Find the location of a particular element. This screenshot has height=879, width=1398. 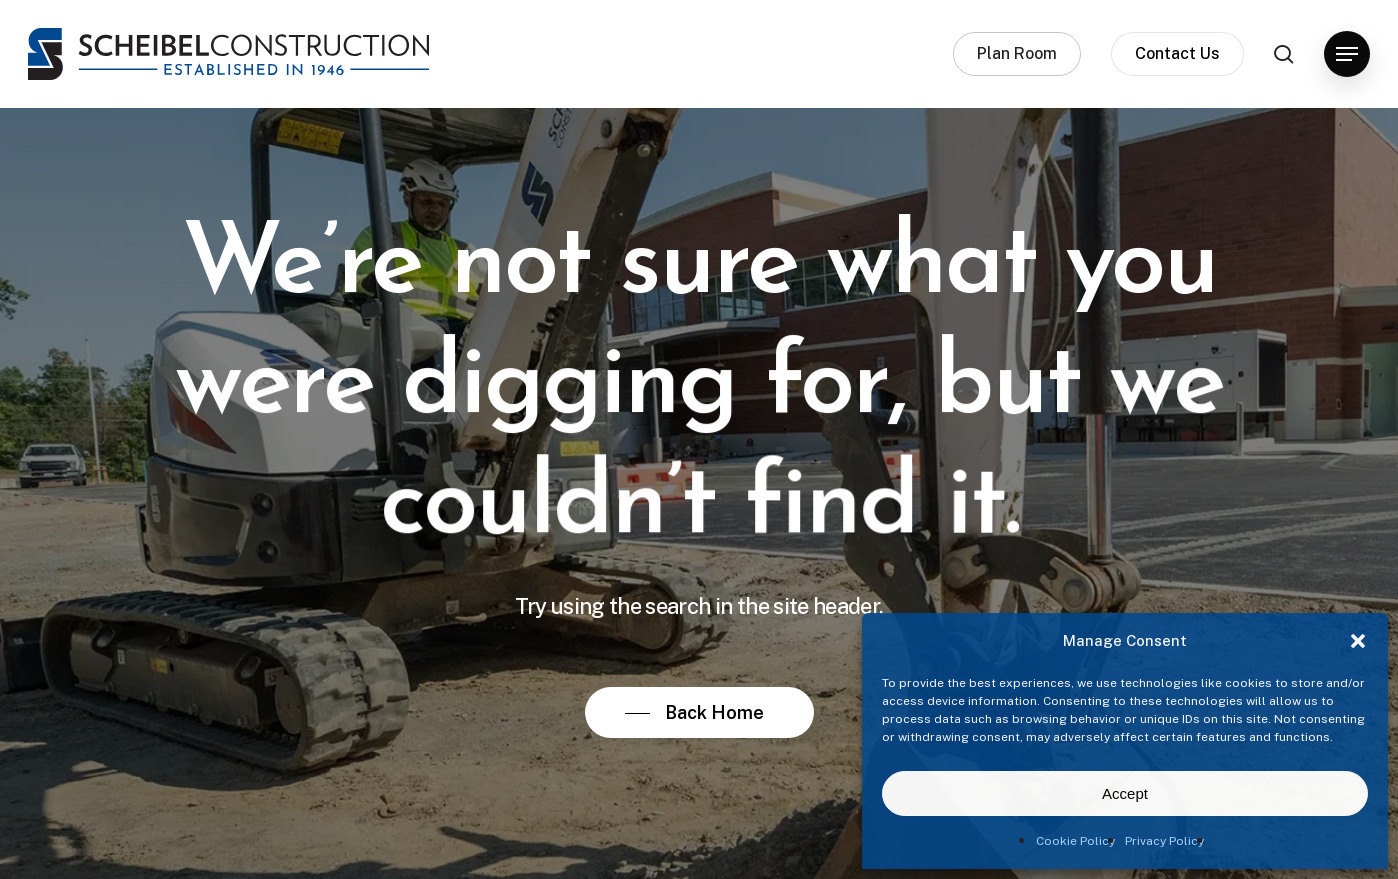

Accept is located at coordinates (1125, 793).